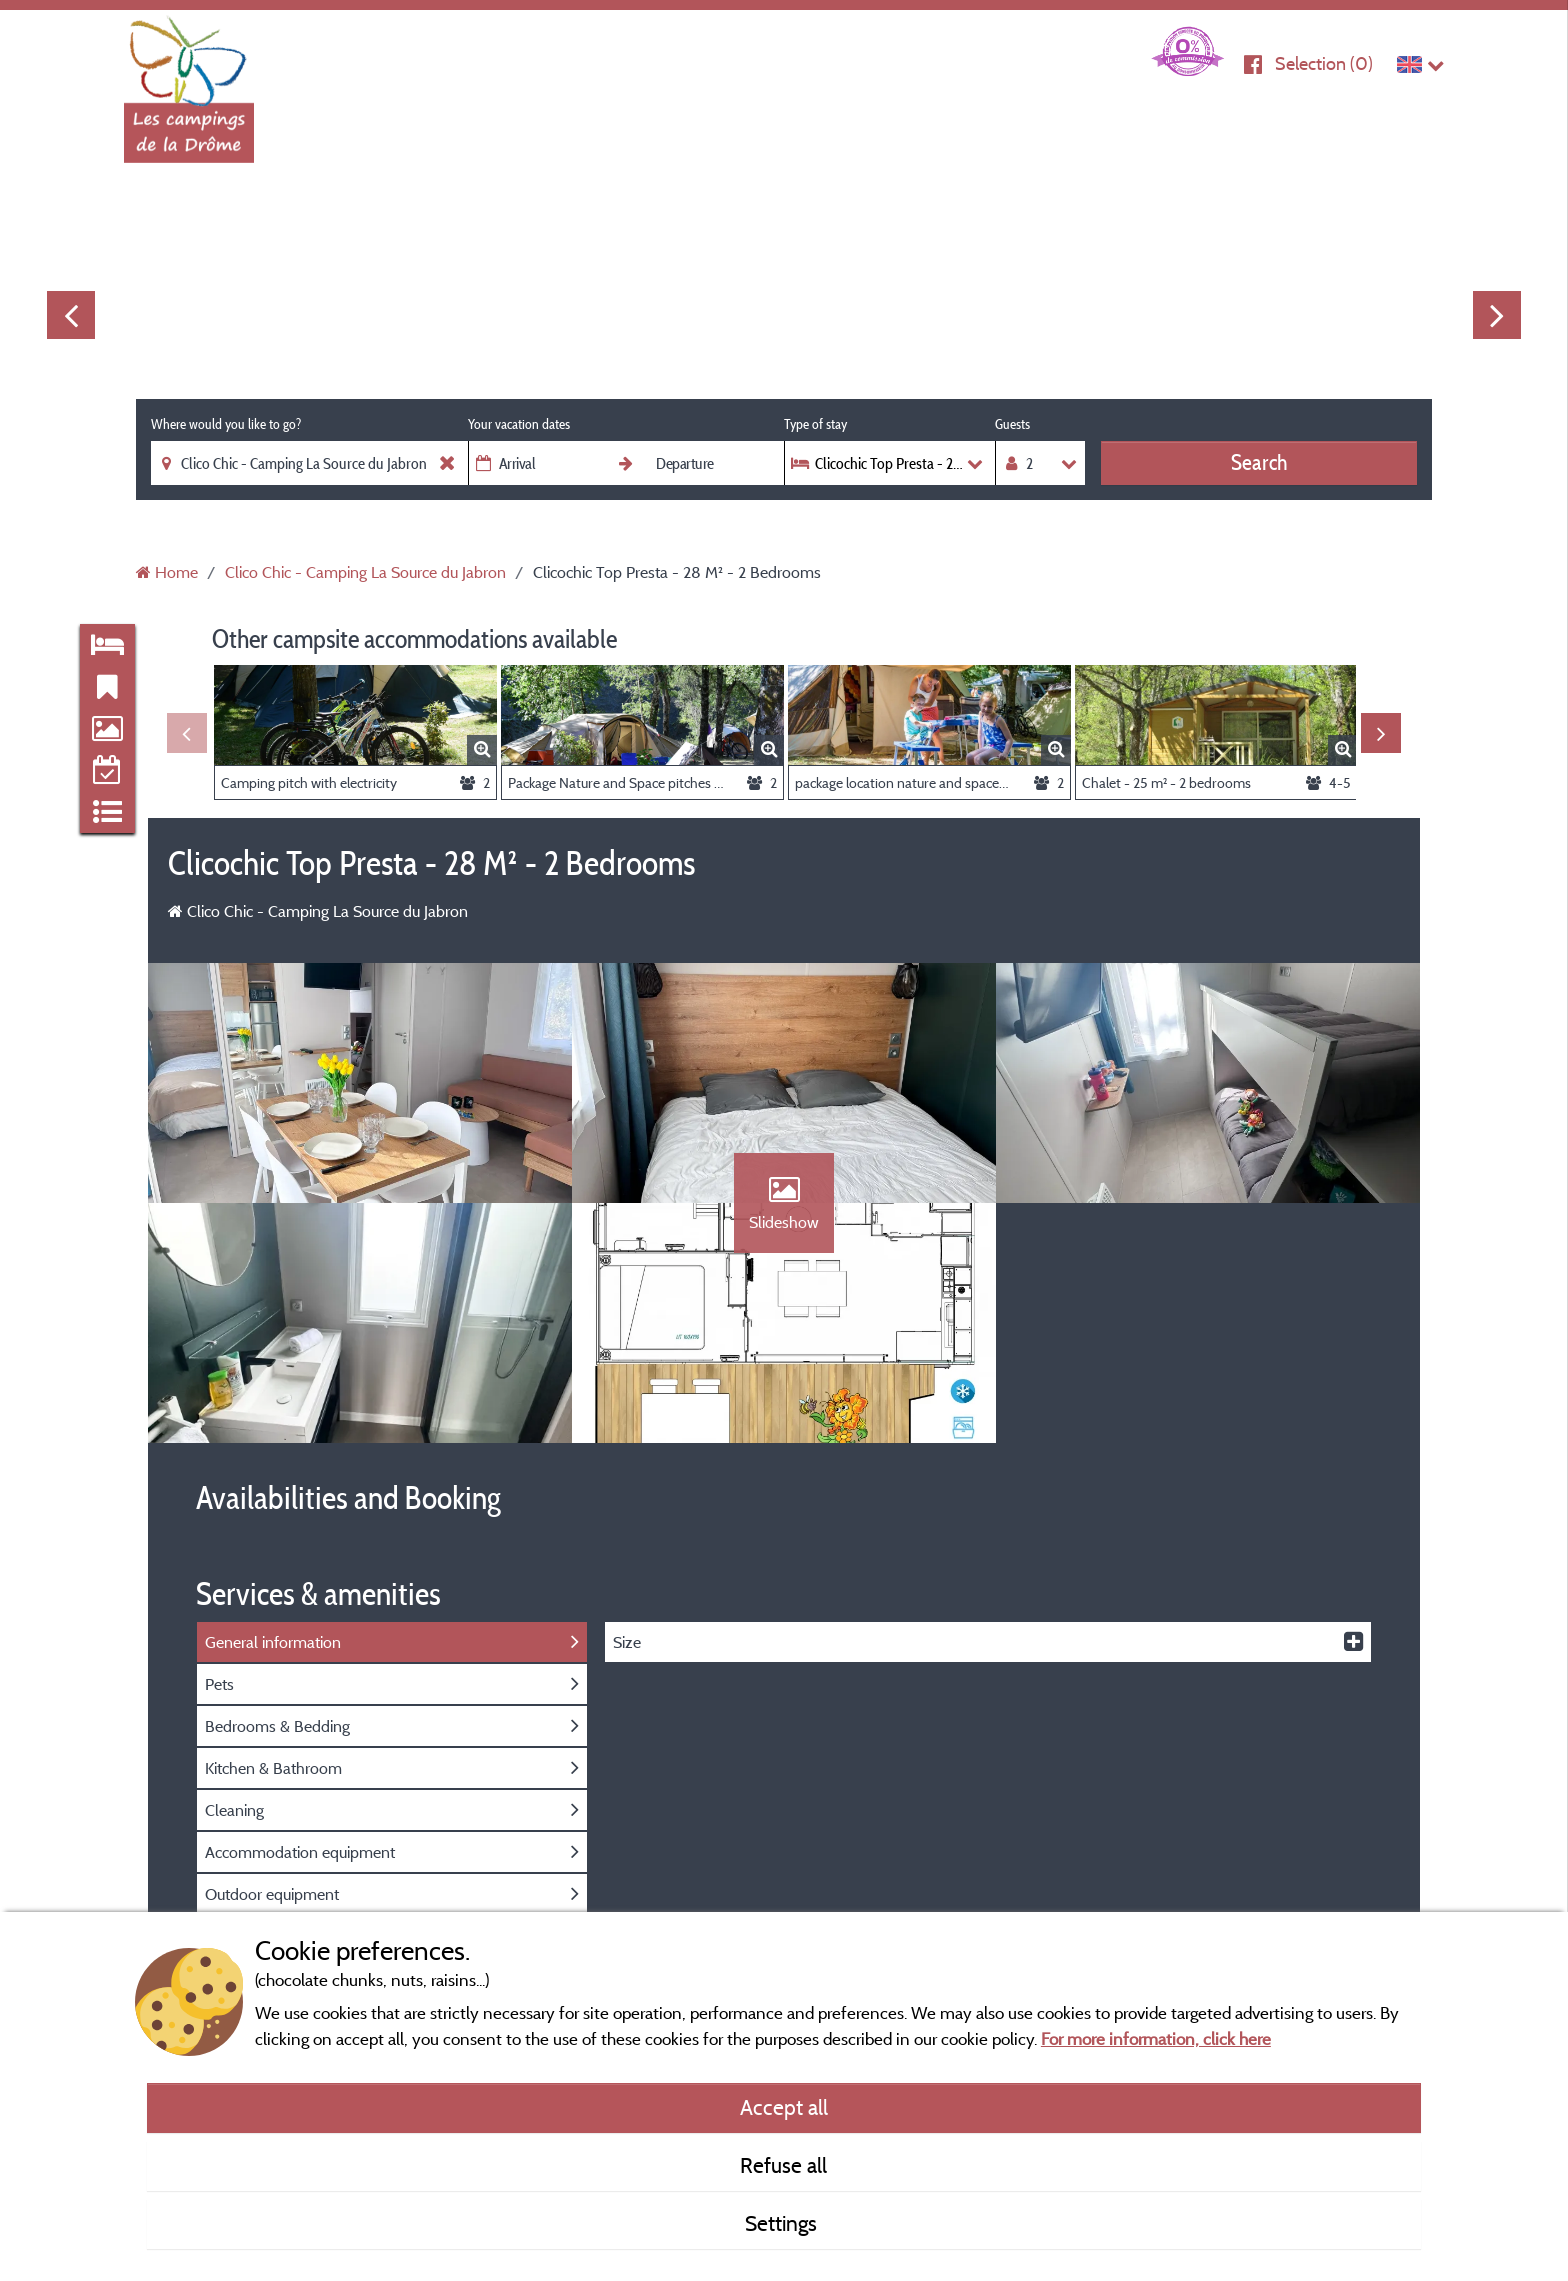  I want to click on Previous, so click(71, 315).